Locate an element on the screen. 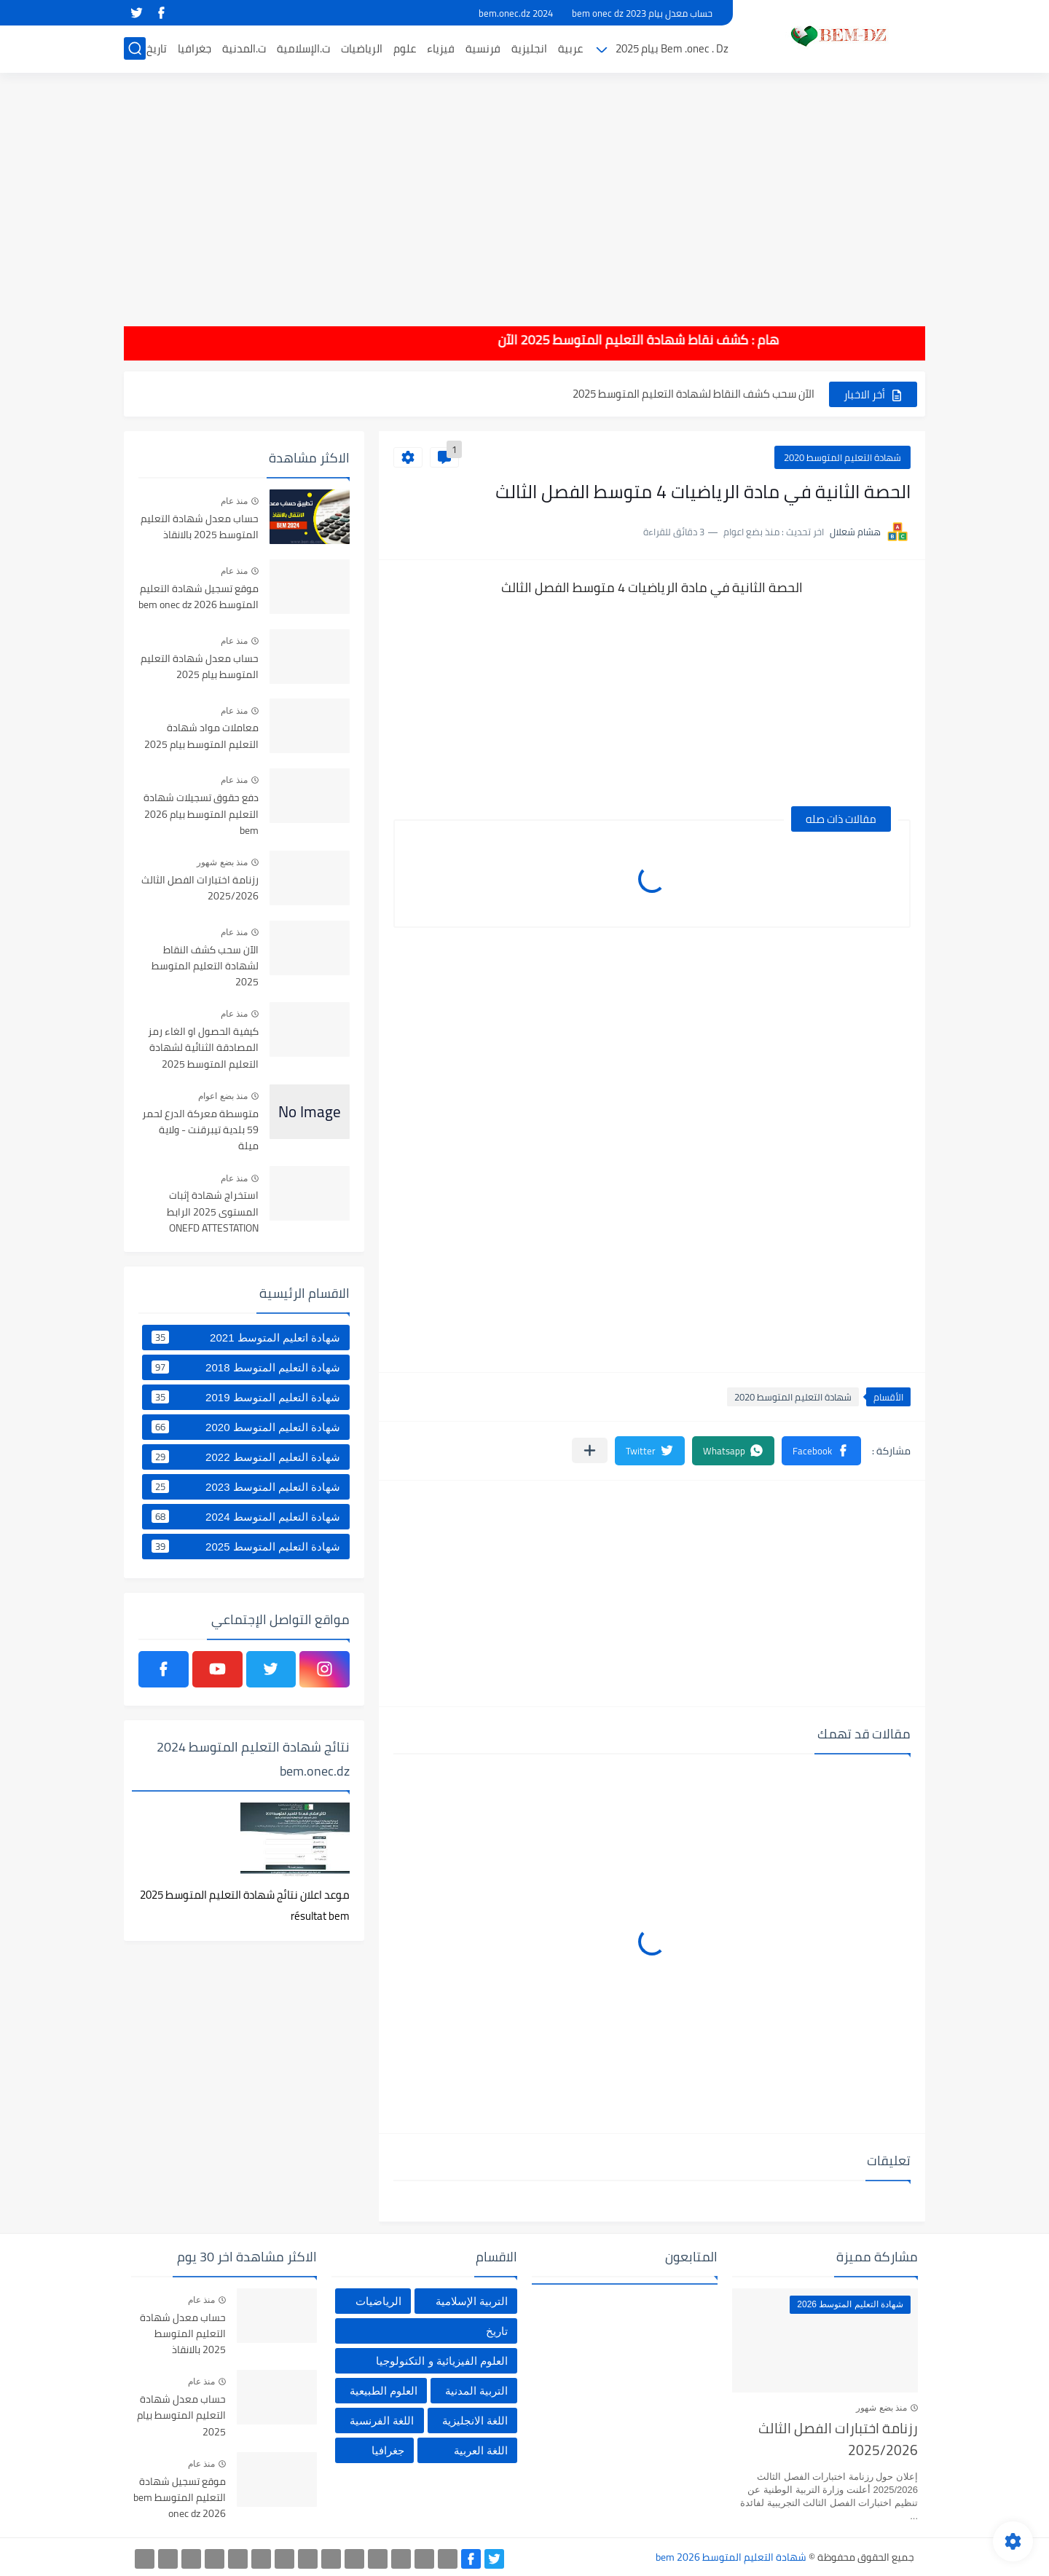 The height and width of the screenshot is (2576, 1049). كيفية الحصول او الغاء رمز المصادقة الثنائية لشهادة التعليم المتوسط 2025 is located at coordinates (203, 1048).